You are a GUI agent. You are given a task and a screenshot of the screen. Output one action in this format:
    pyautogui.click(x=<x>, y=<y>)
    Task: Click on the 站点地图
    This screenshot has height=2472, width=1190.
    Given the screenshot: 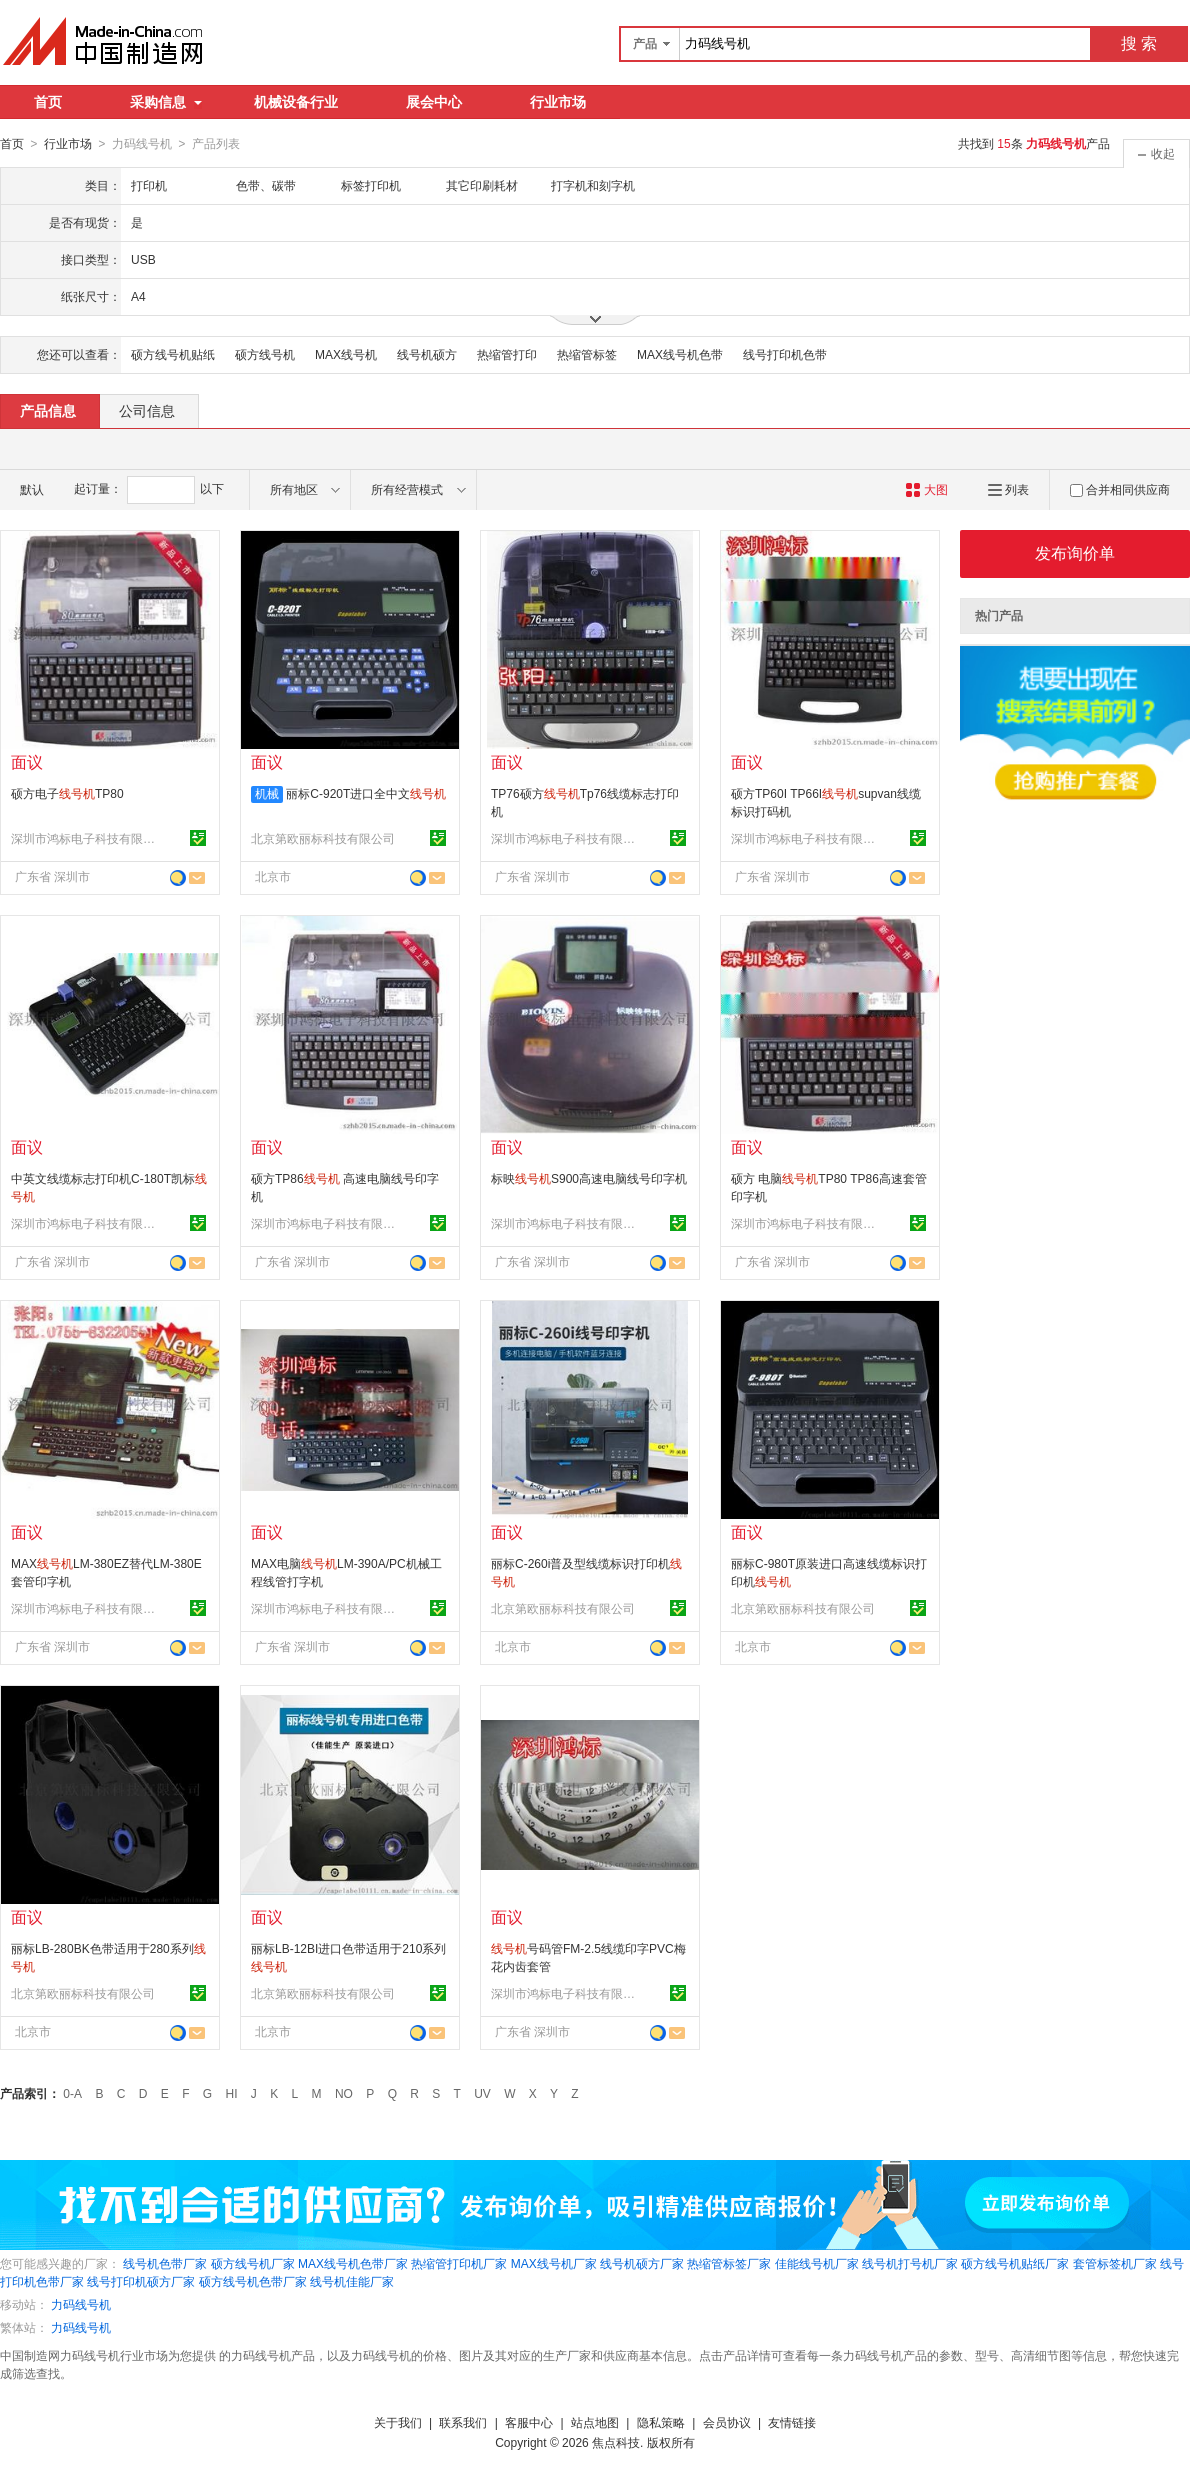 What is the action you would take?
    pyautogui.click(x=595, y=2422)
    